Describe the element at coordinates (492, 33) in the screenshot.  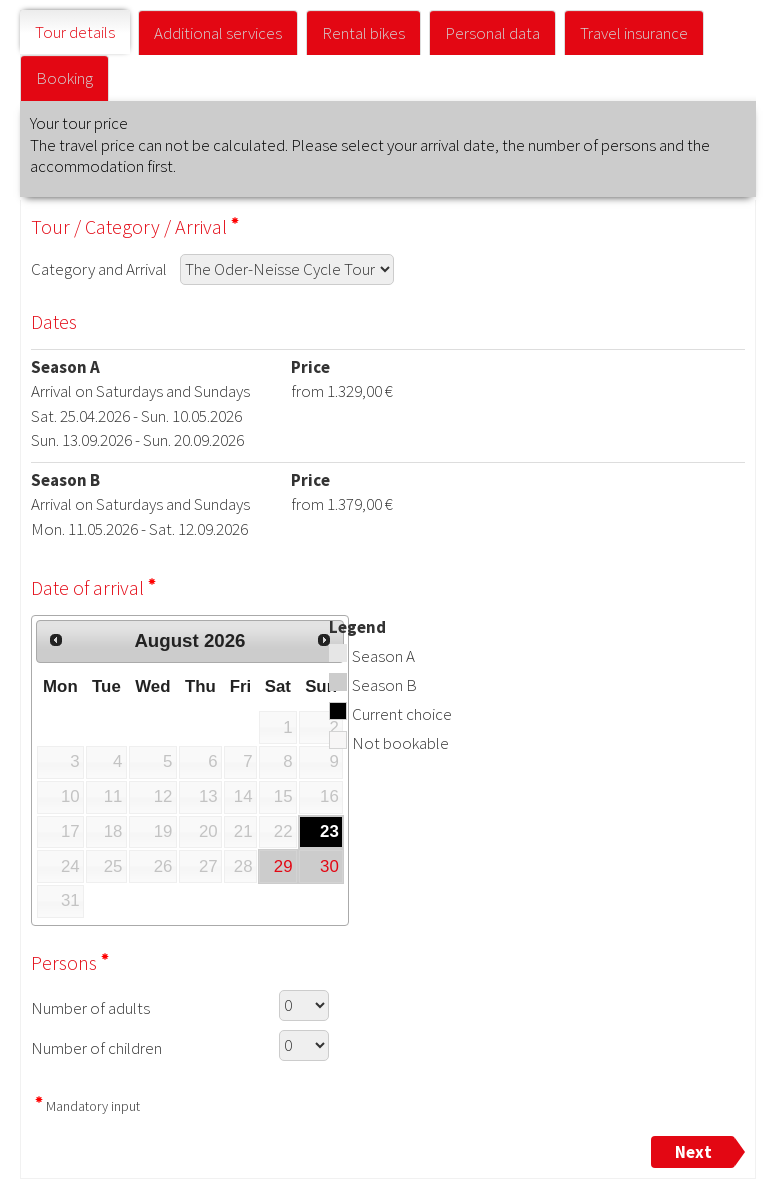
I see `Personal data` at that location.